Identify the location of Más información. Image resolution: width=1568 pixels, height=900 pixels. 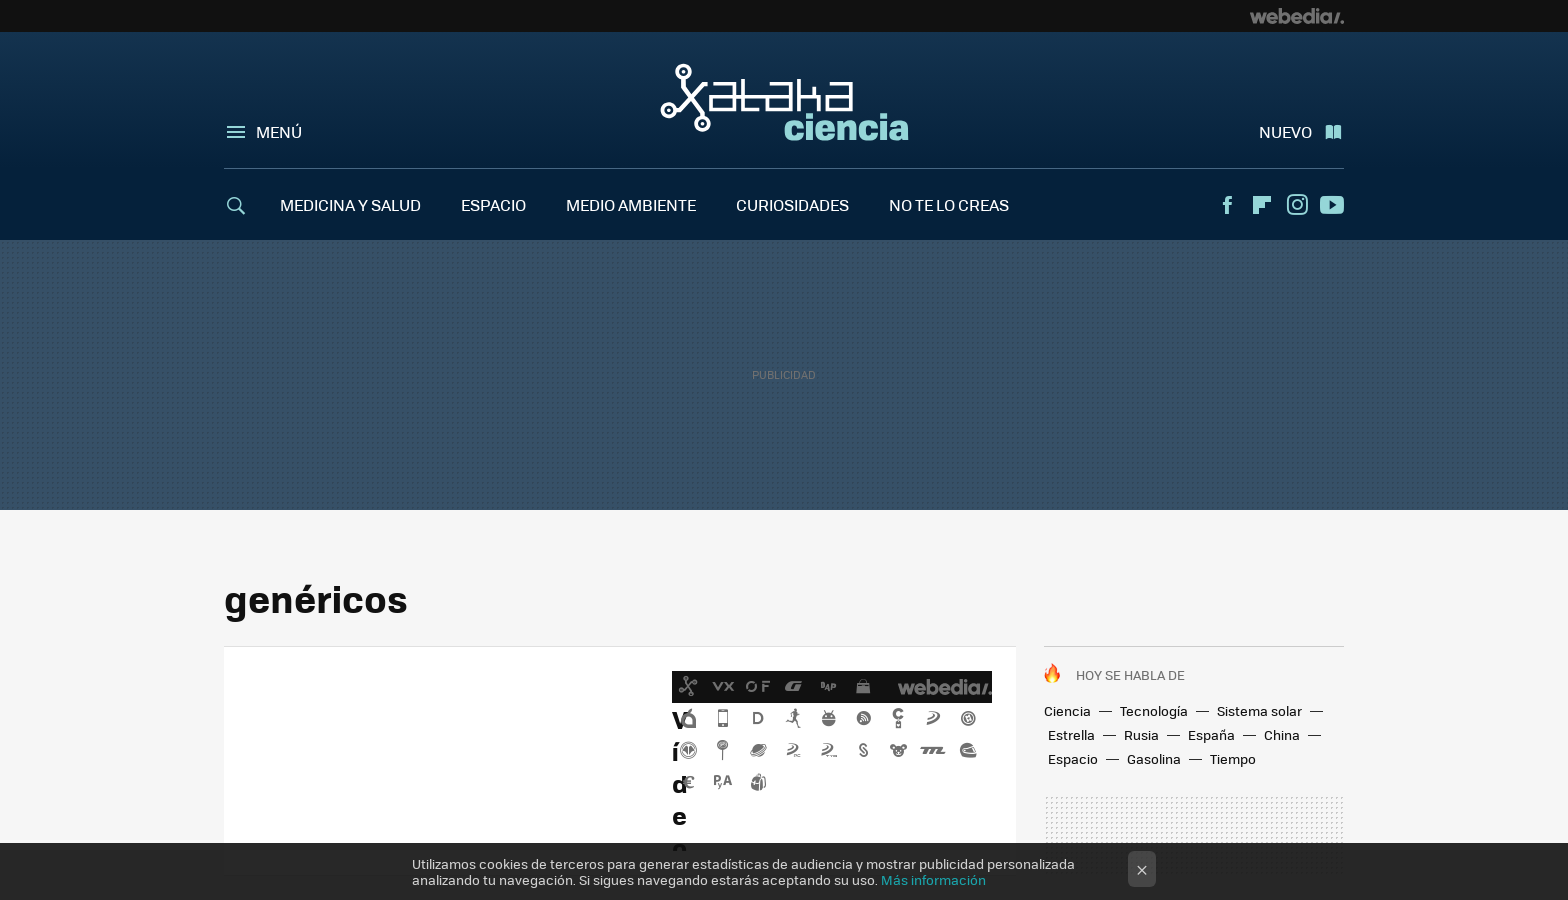
(933, 879).